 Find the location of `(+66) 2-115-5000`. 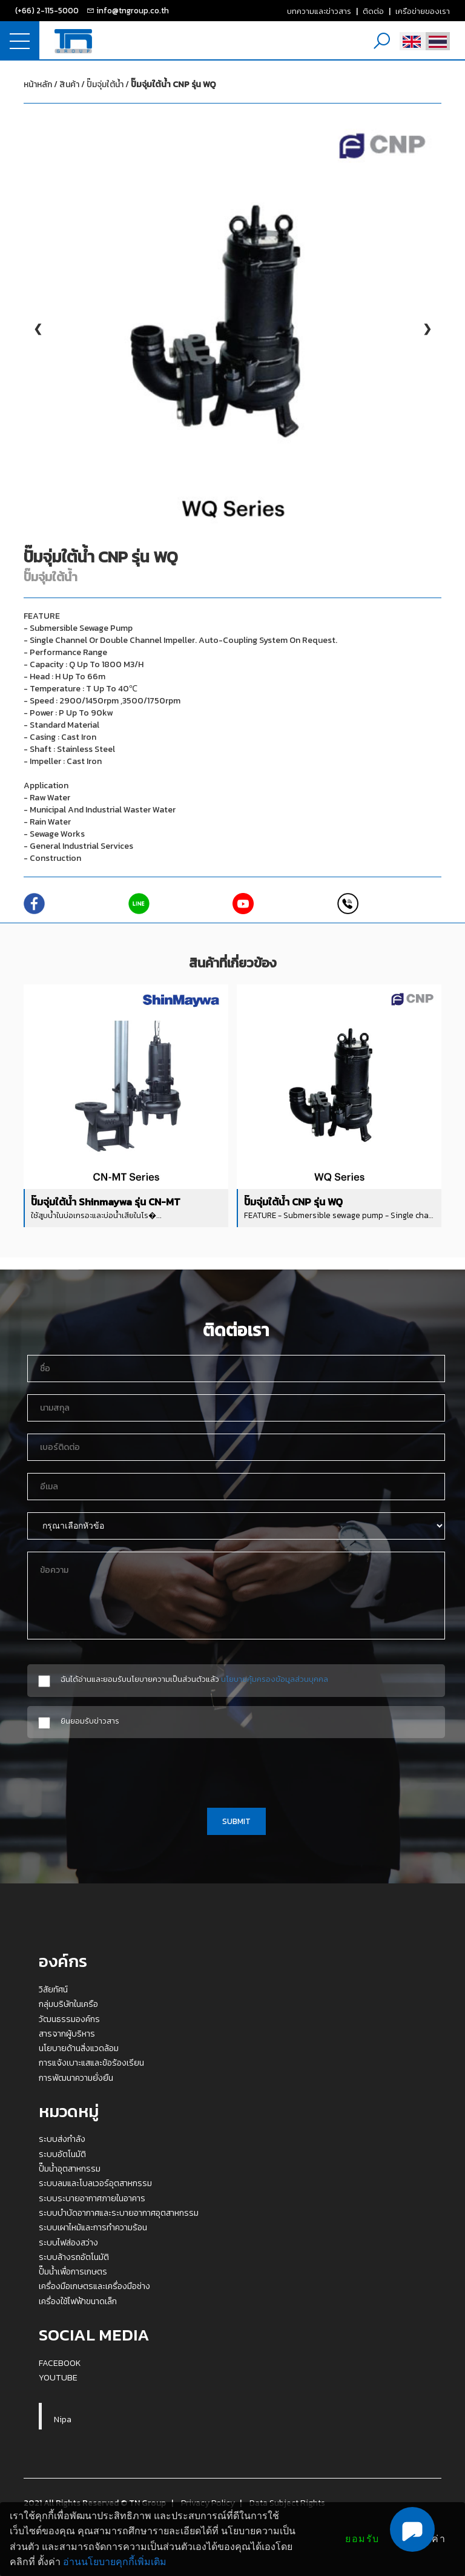

(+66) 2-115-5000 is located at coordinates (47, 10).